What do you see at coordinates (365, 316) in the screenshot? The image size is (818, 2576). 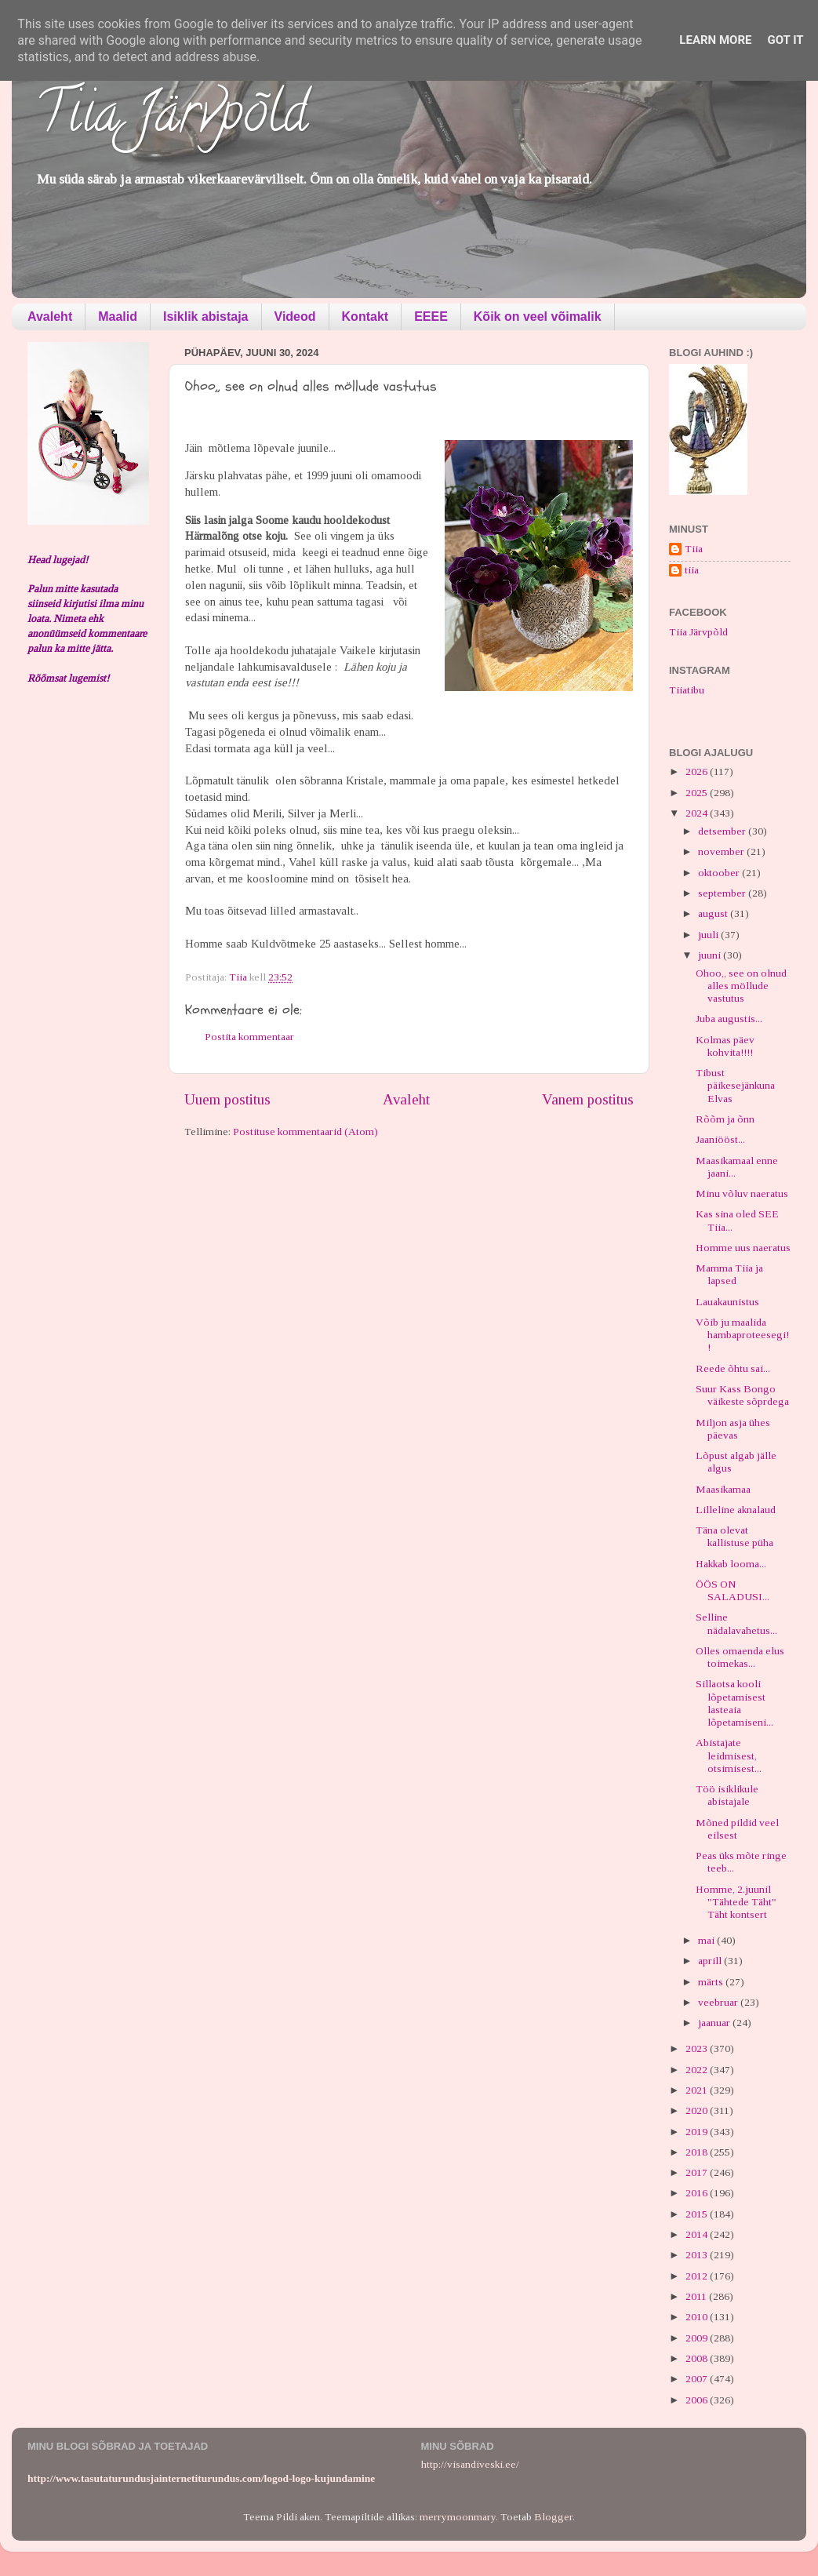 I see `Kontakt` at bounding box center [365, 316].